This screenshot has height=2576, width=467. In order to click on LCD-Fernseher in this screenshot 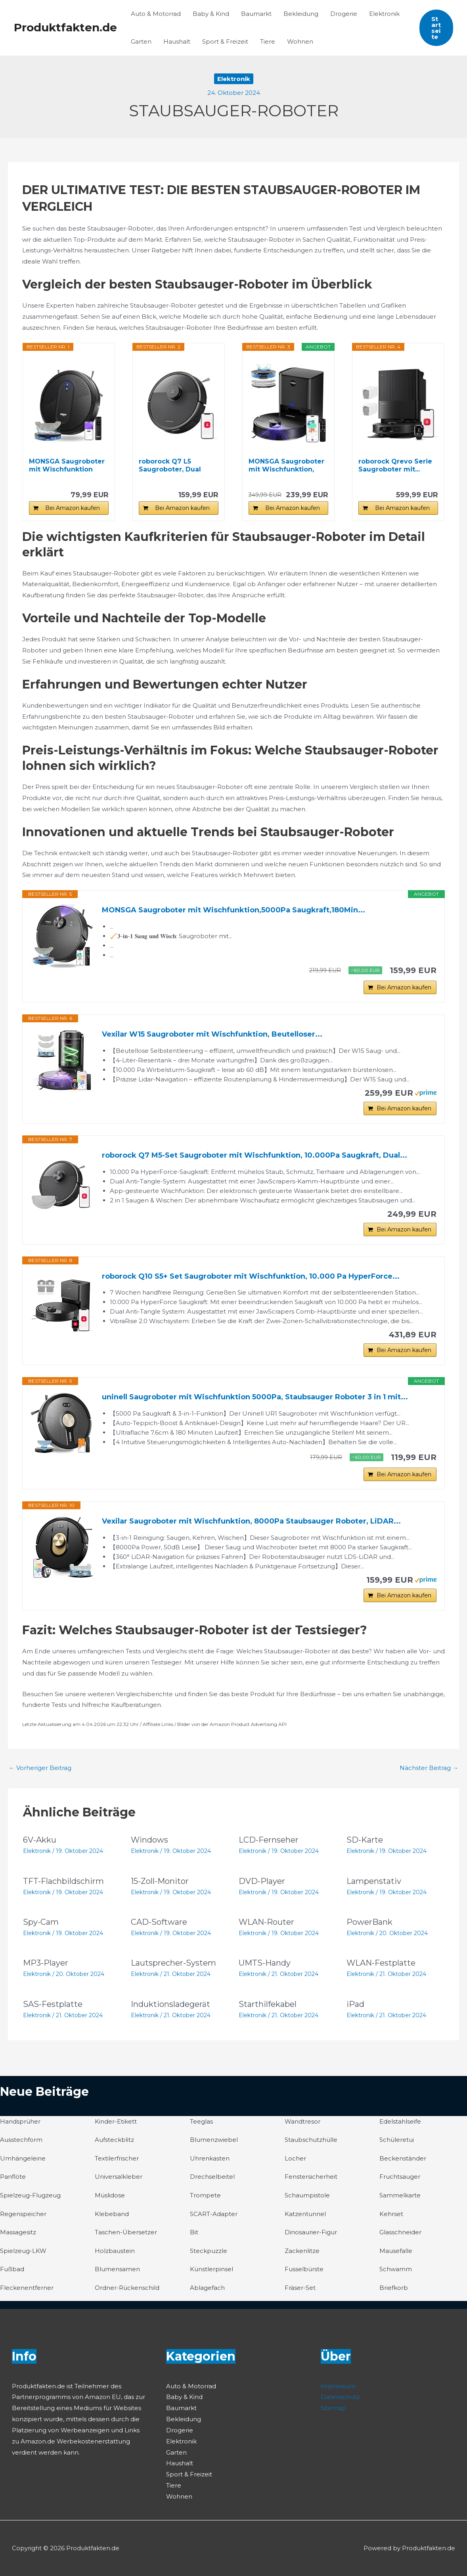, I will do `click(269, 1840)`.